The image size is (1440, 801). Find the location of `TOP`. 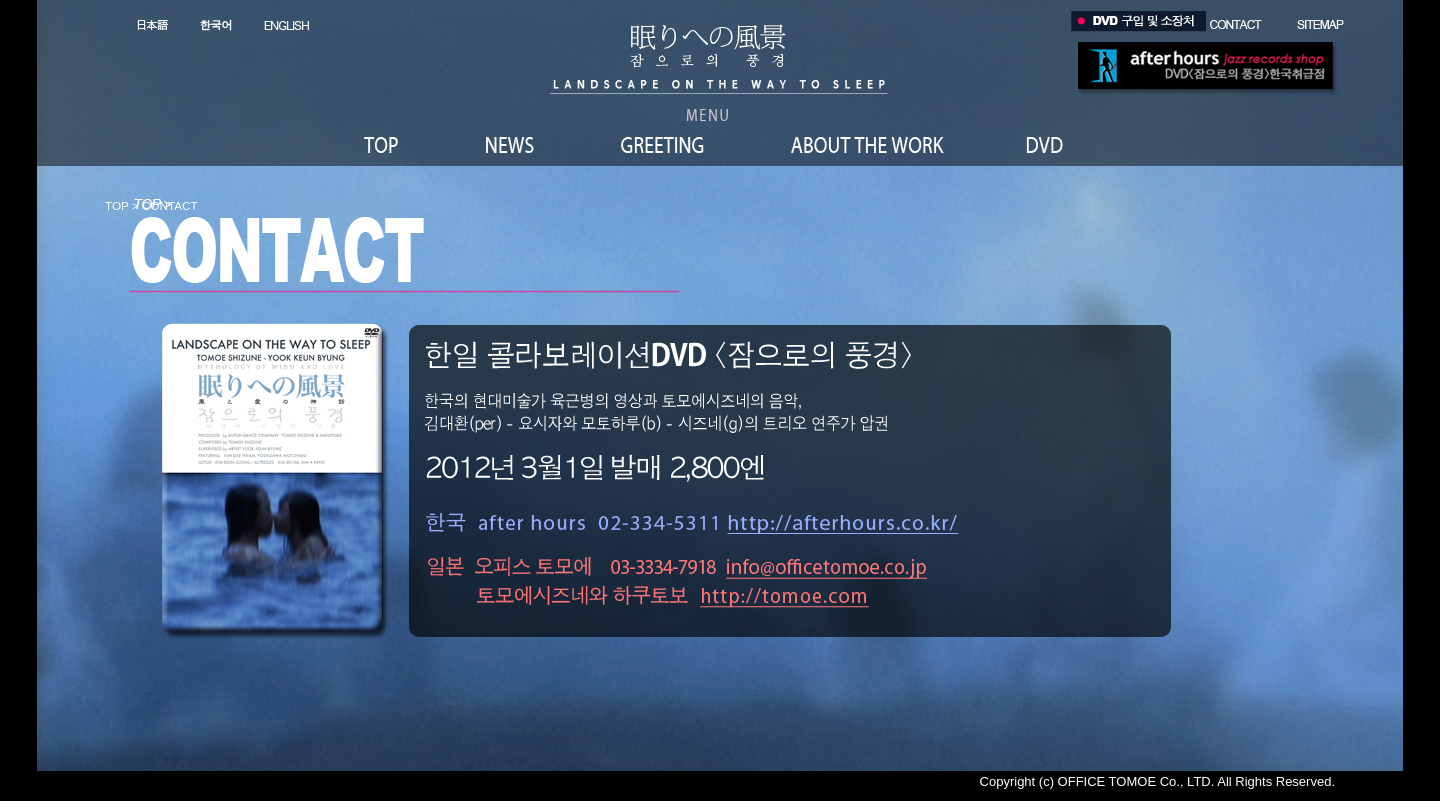

TOP is located at coordinates (117, 205).